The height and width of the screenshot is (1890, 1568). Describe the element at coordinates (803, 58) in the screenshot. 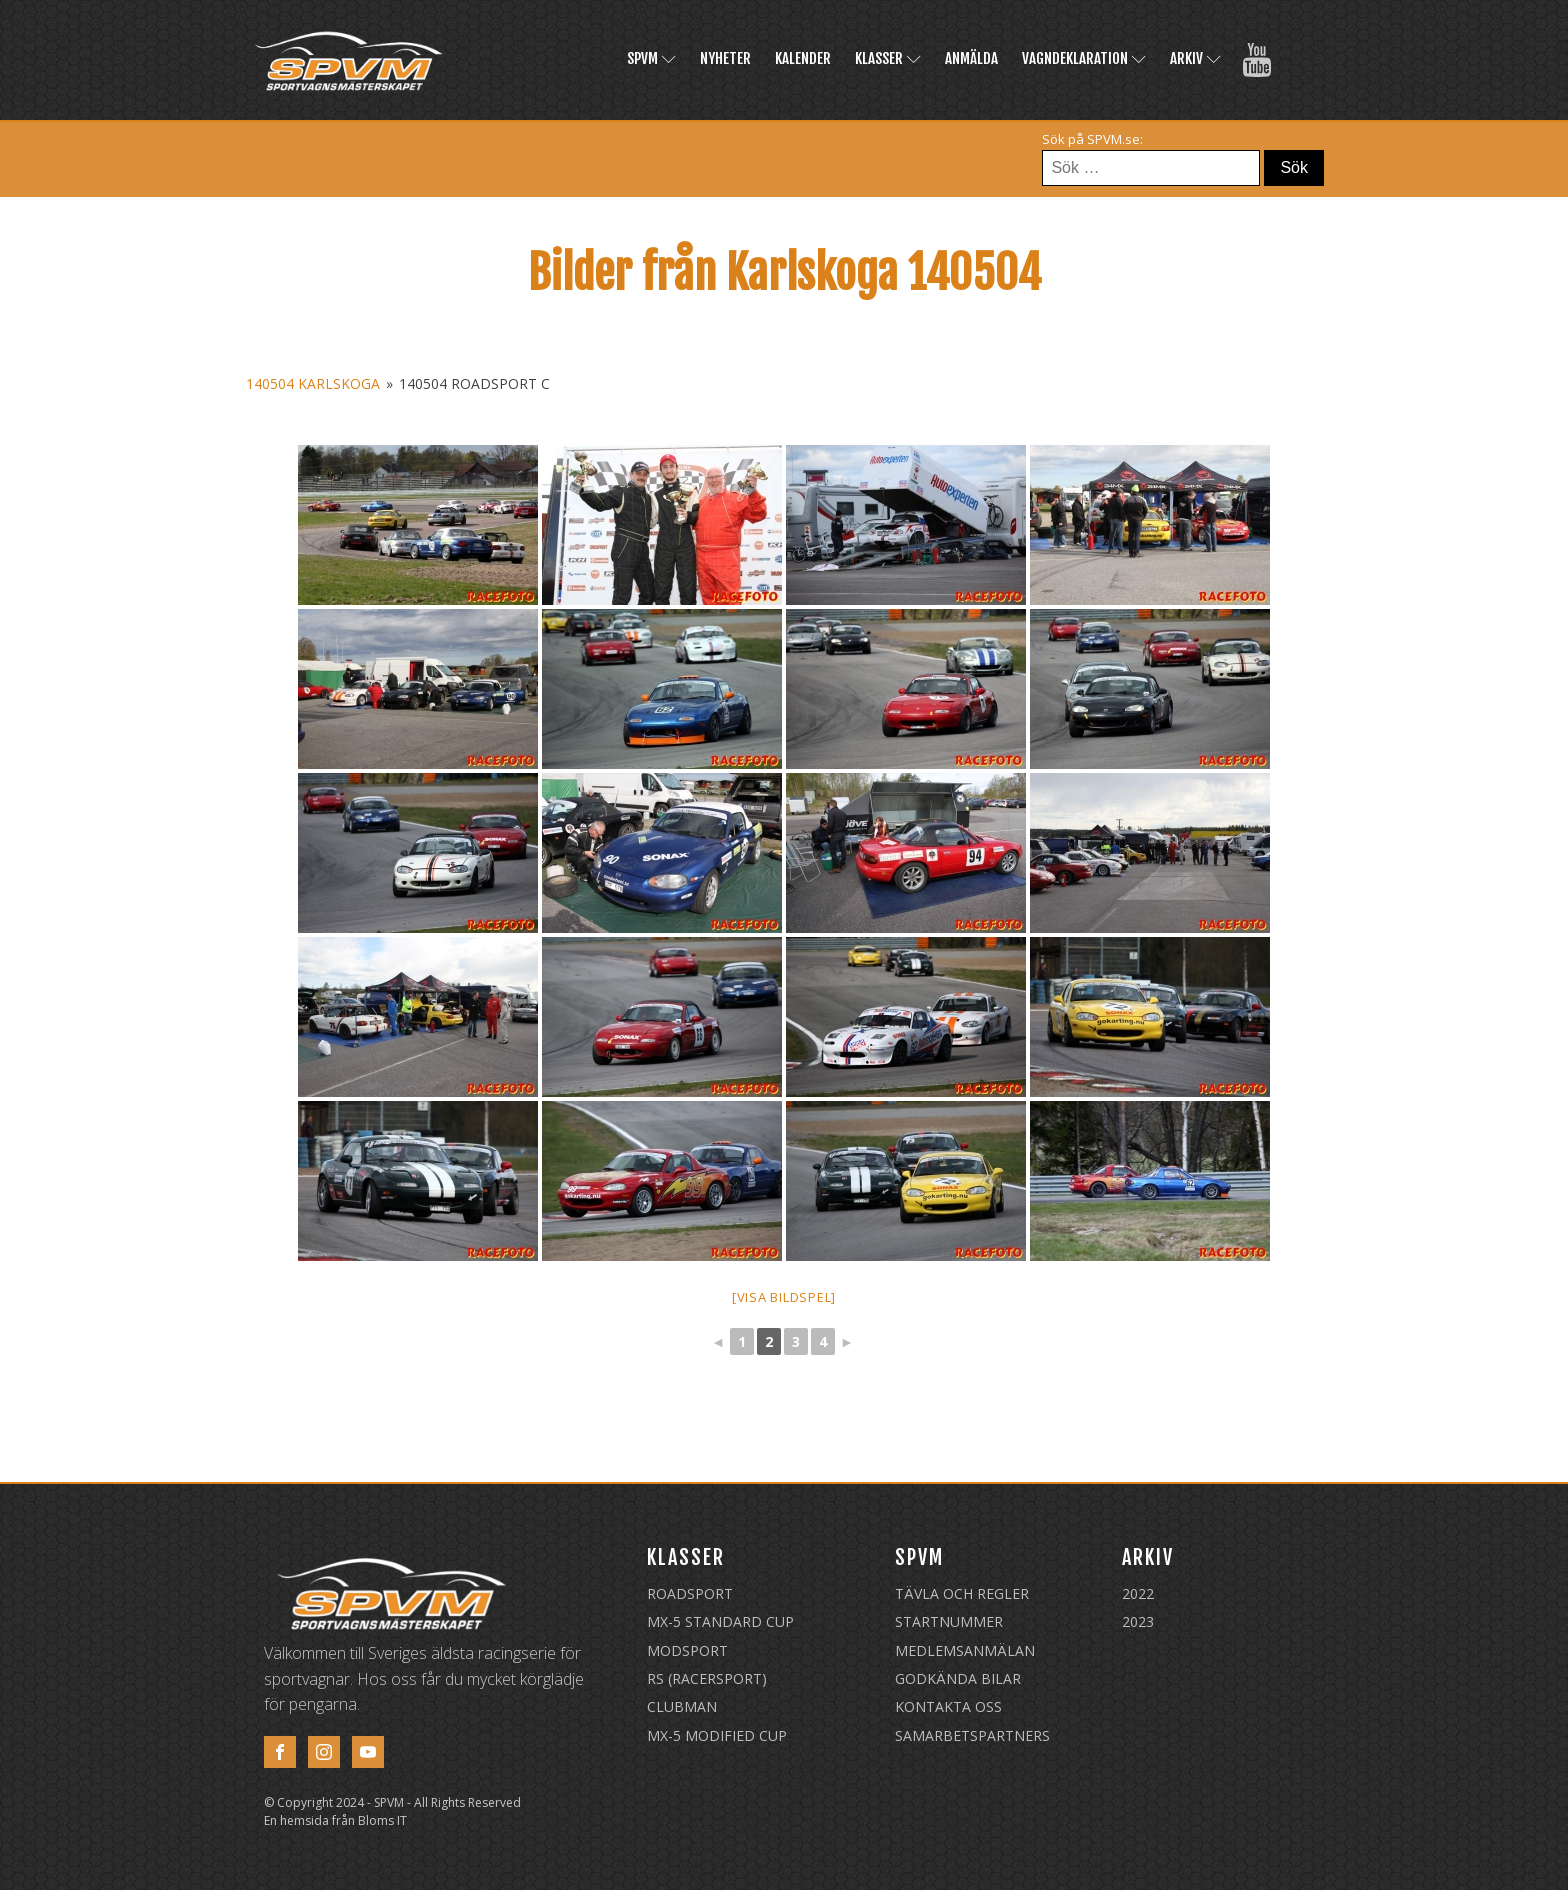

I see `Kalender` at that location.